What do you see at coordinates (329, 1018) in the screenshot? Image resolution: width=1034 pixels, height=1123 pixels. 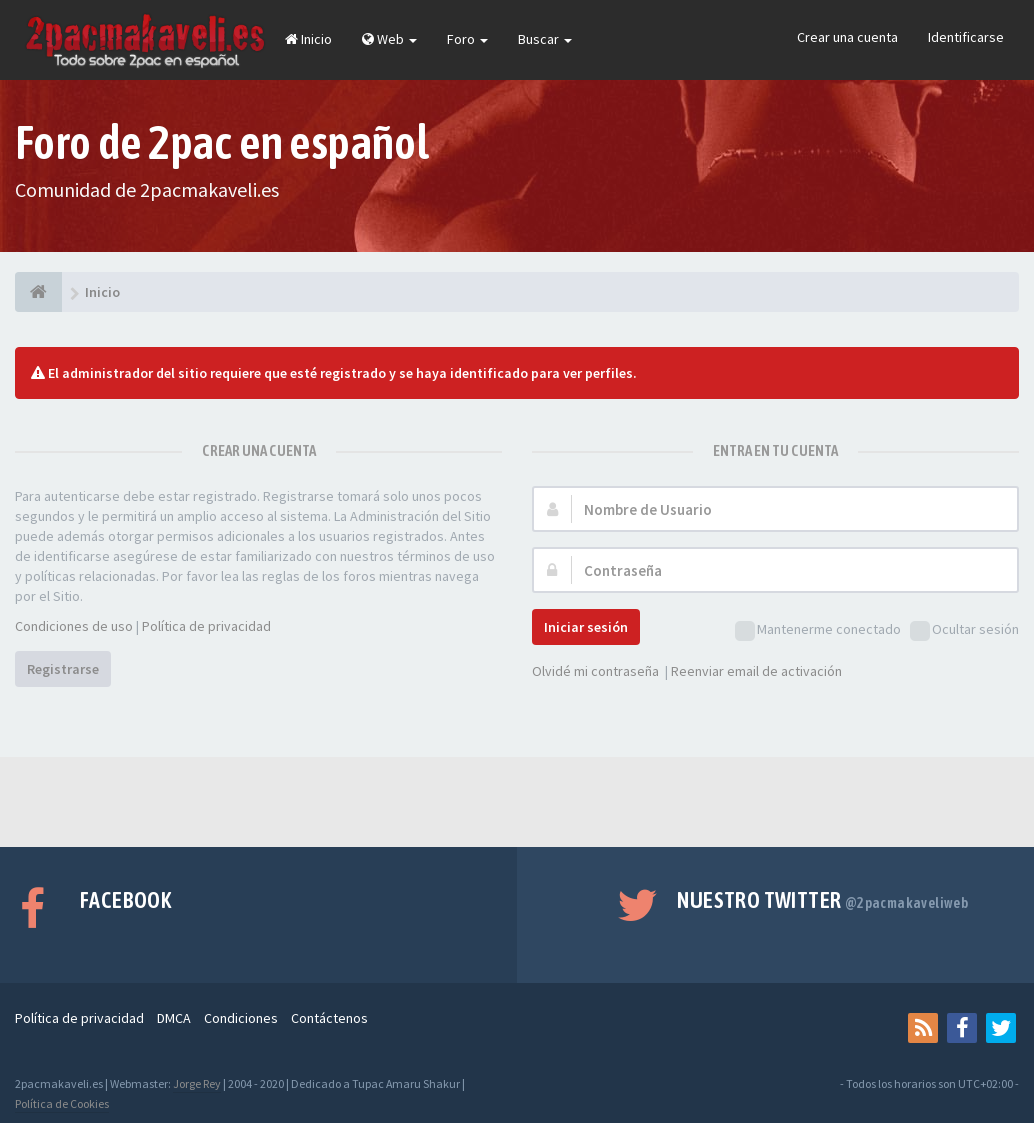 I see `Contáctenos` at bounding box center [329, 1018].